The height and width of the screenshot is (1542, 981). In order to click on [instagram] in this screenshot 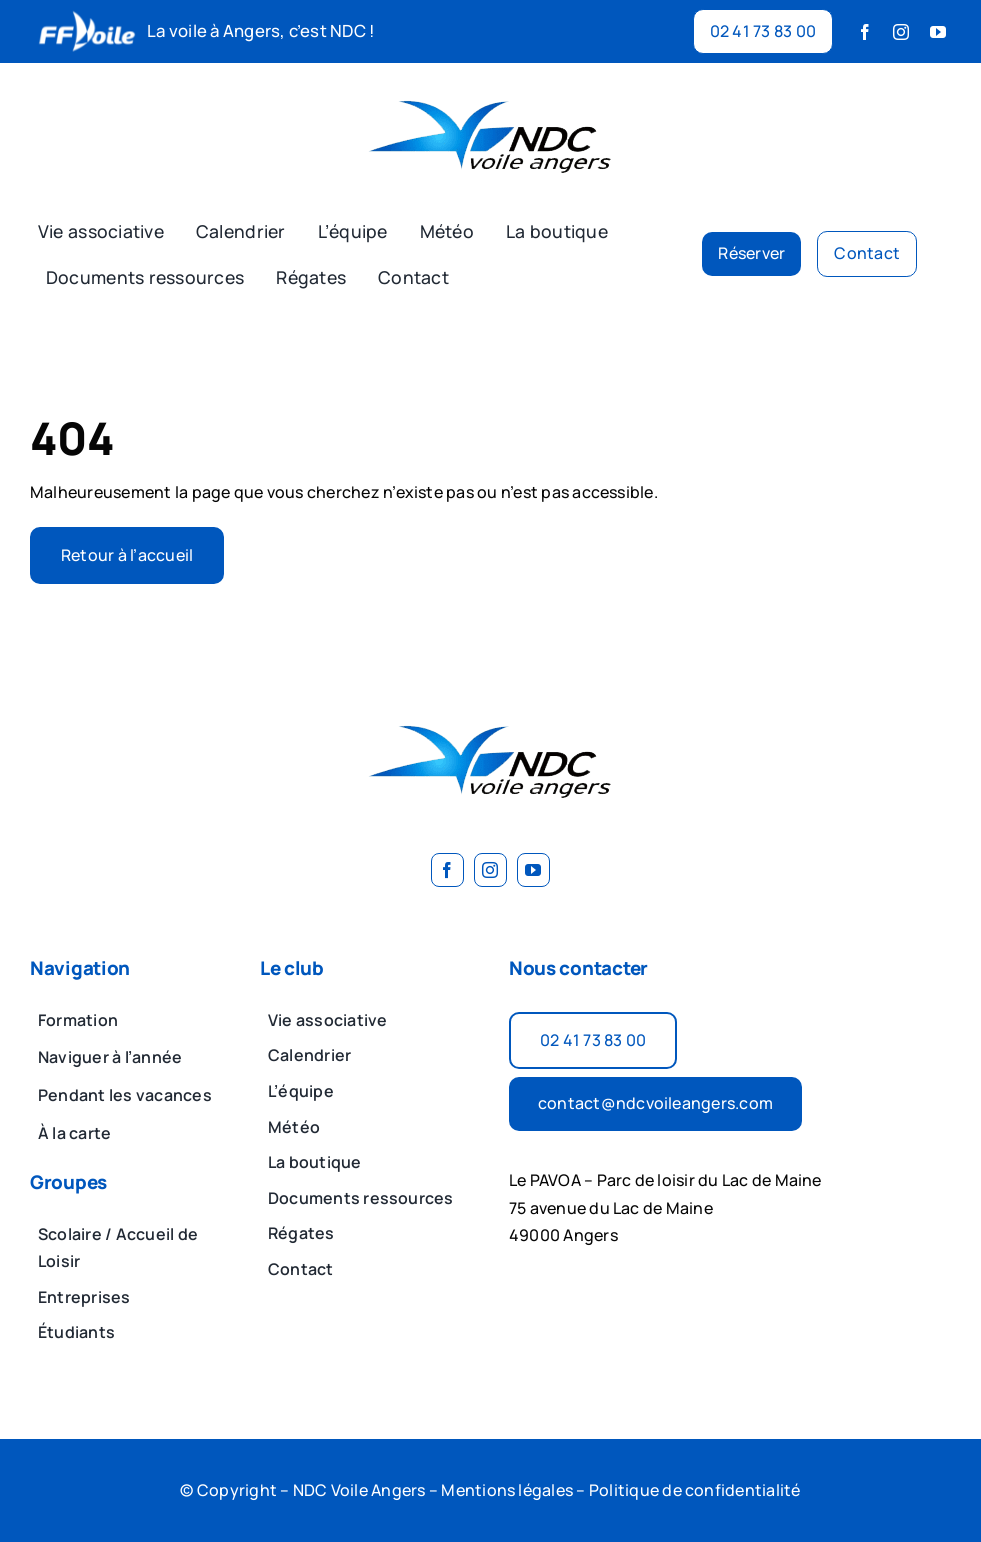, I will do `click(901, 32)`.